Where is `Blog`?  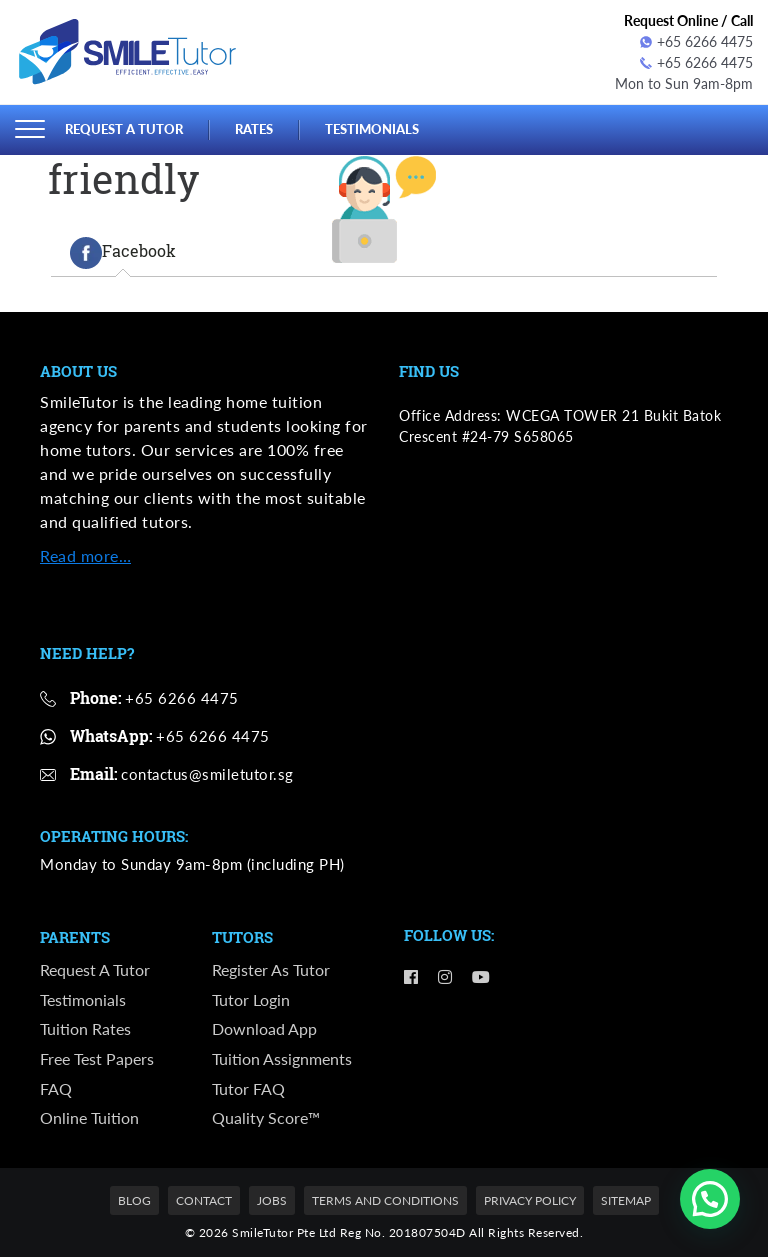 Blog is located at coordinates (134, 1200).